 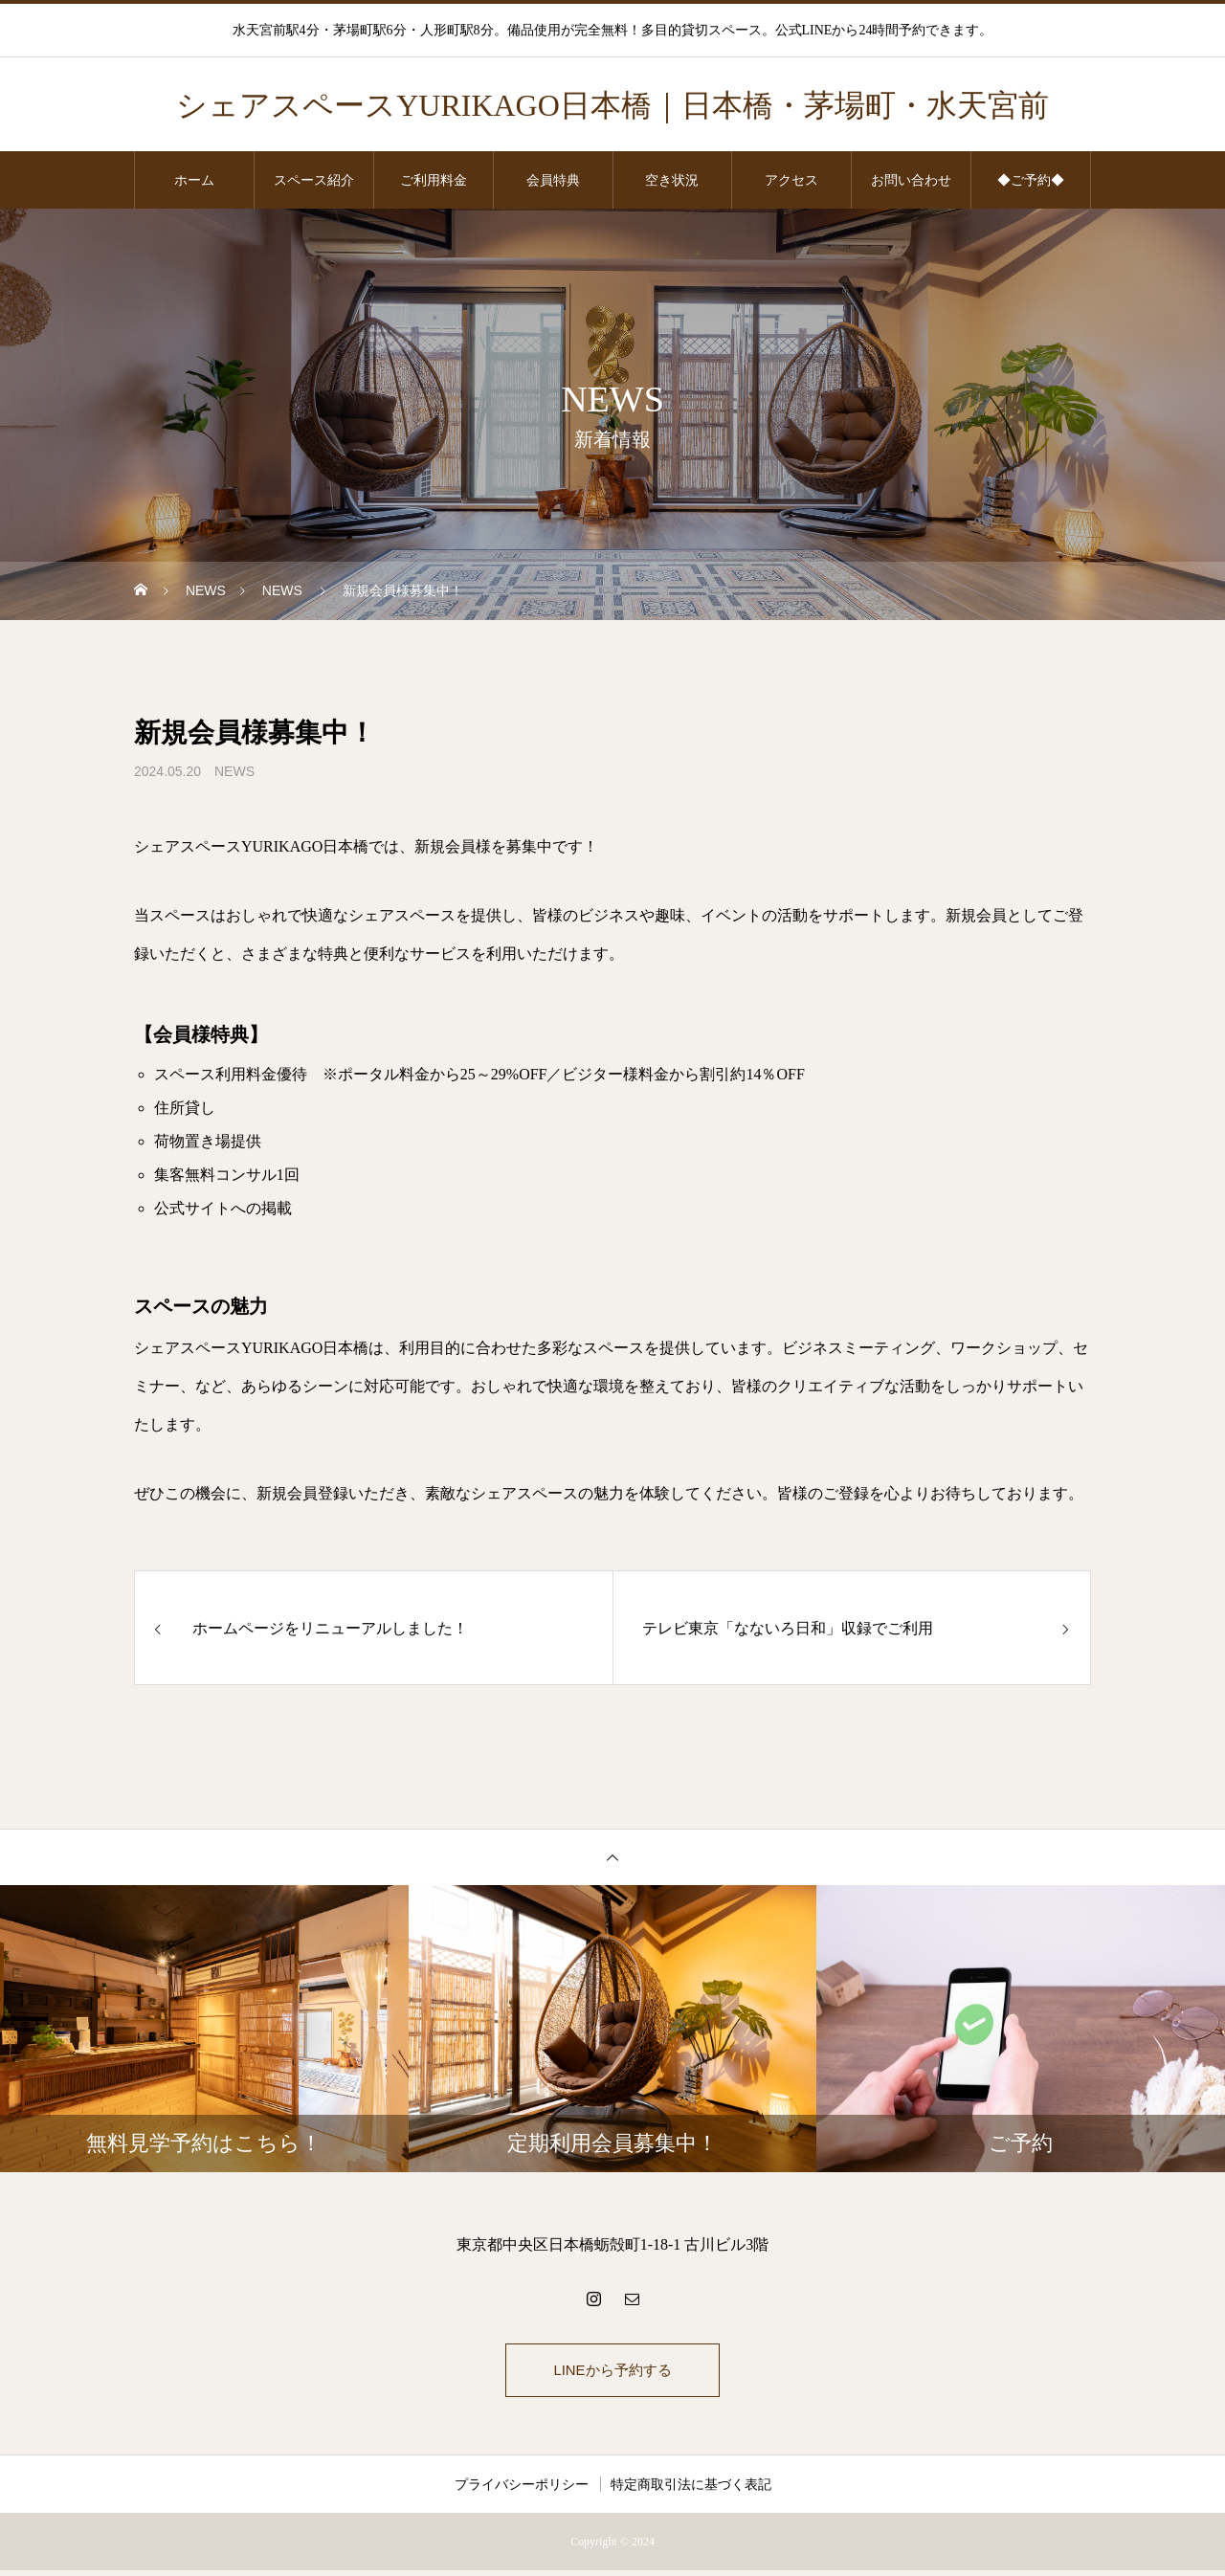 What do you see at coordinates (234, 771) in the screenshot?
I see `NEWS` at bounding box center [234, 771].